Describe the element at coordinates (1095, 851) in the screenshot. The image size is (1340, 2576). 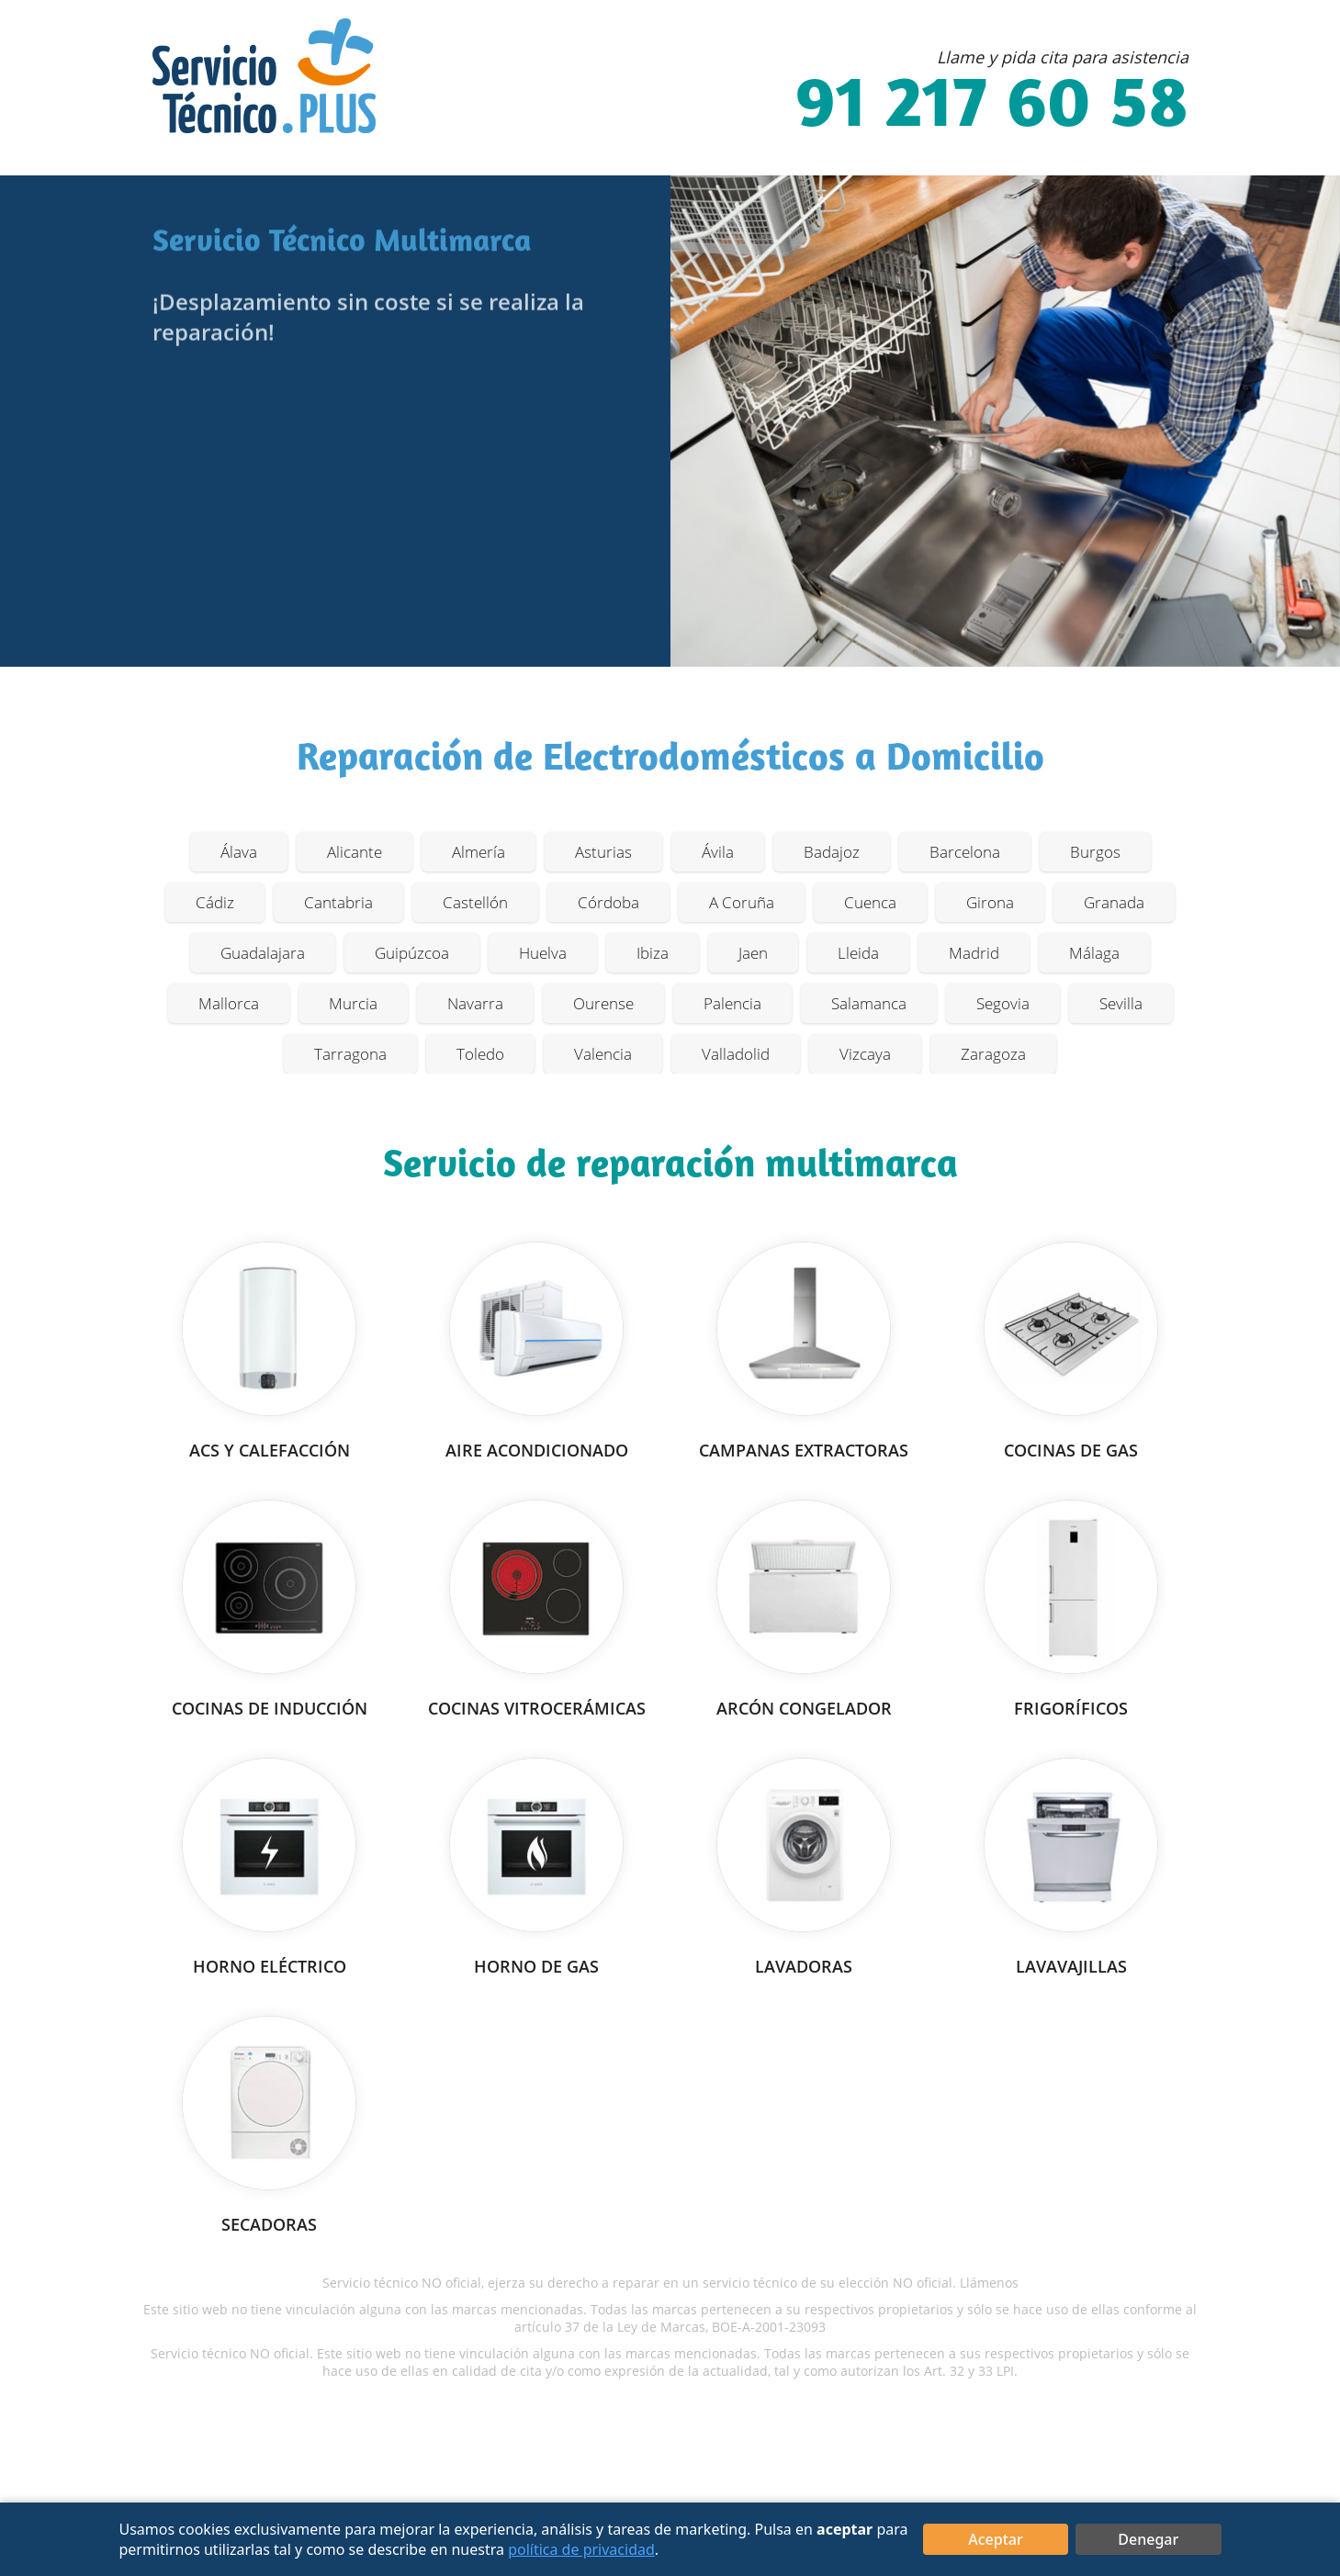
I see `Burgos` at that location.